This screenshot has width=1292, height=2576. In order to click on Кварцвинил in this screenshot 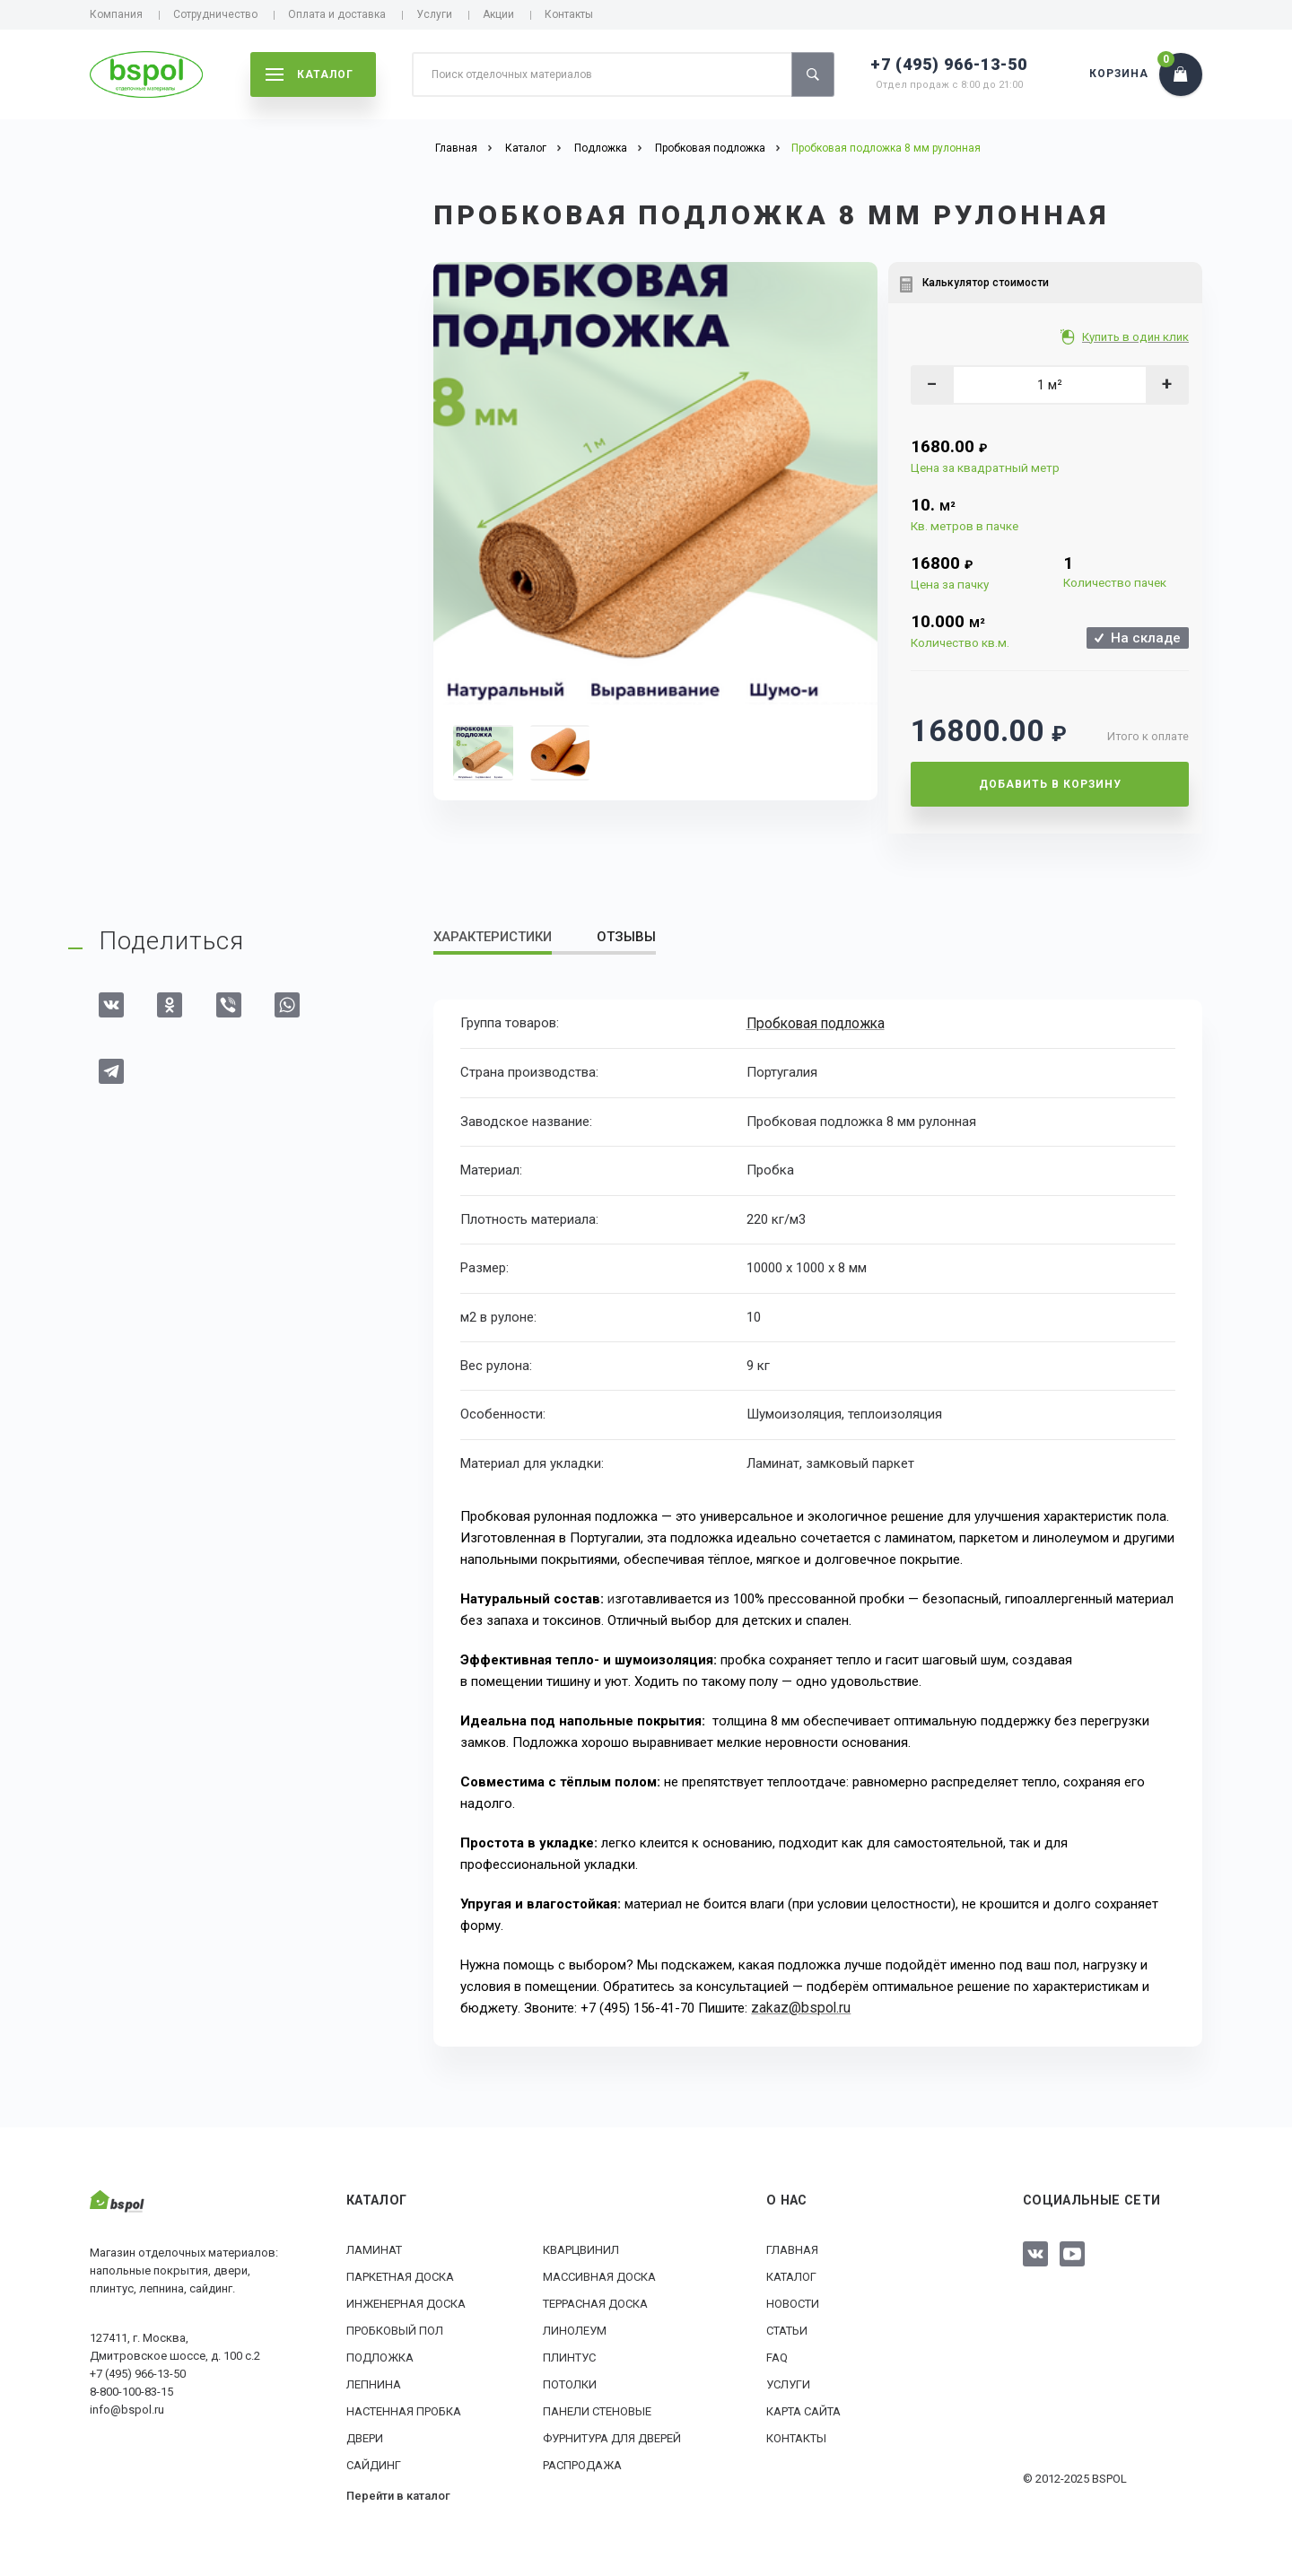, I will do `click(581, 2248)`.